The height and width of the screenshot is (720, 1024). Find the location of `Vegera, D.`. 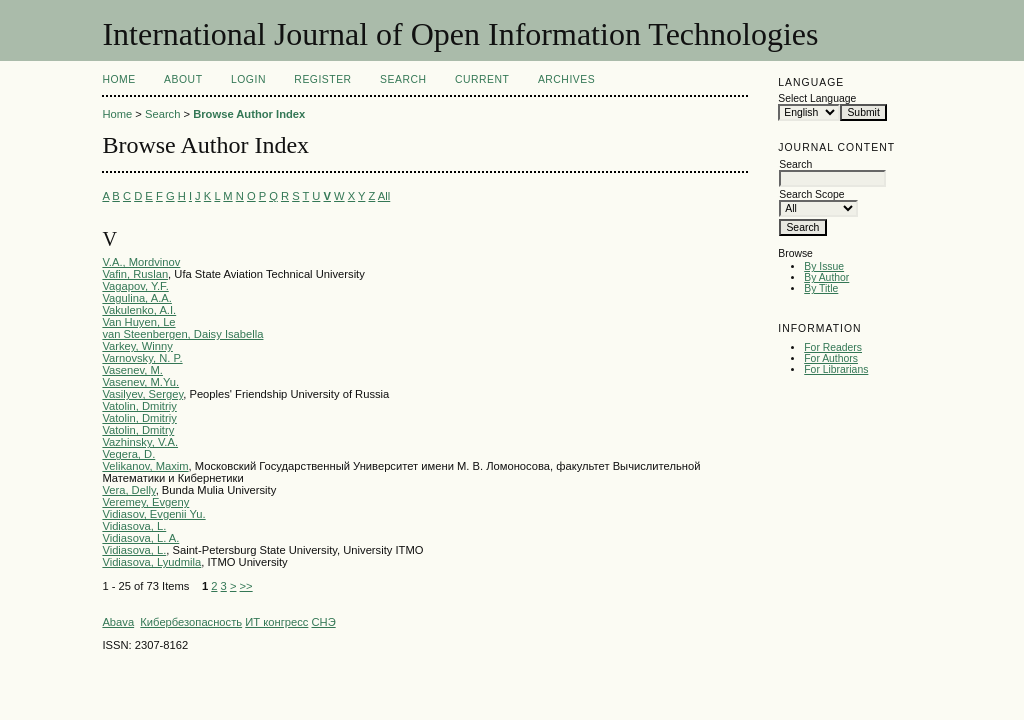

Vegera, D. is located at coordinates (128, 454).